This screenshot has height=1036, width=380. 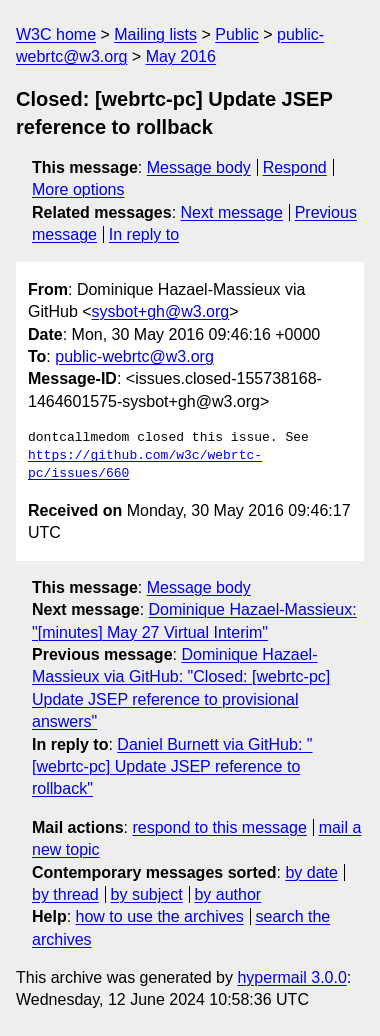 I want to click on Respond, so click(x=295, y=167).